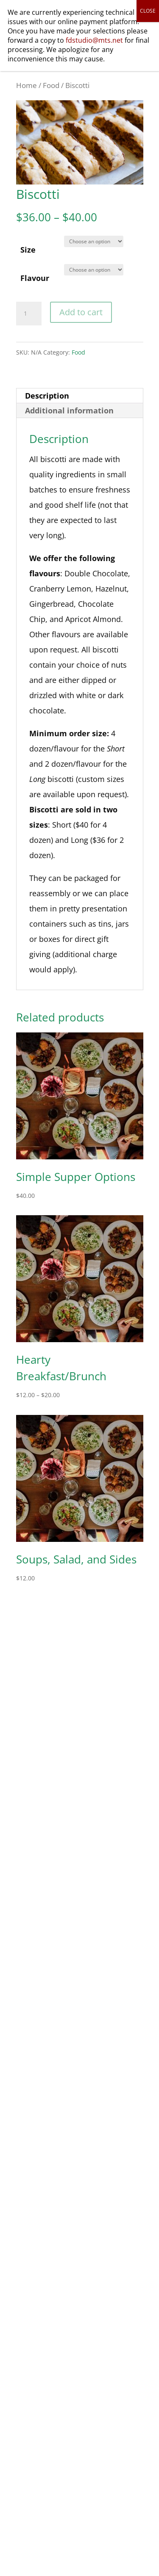 The image size is (159, 2576). What do you see at coordinates (81, 312) in the screenshot?
I see `Add to cart` at bounding box center [81, 312].